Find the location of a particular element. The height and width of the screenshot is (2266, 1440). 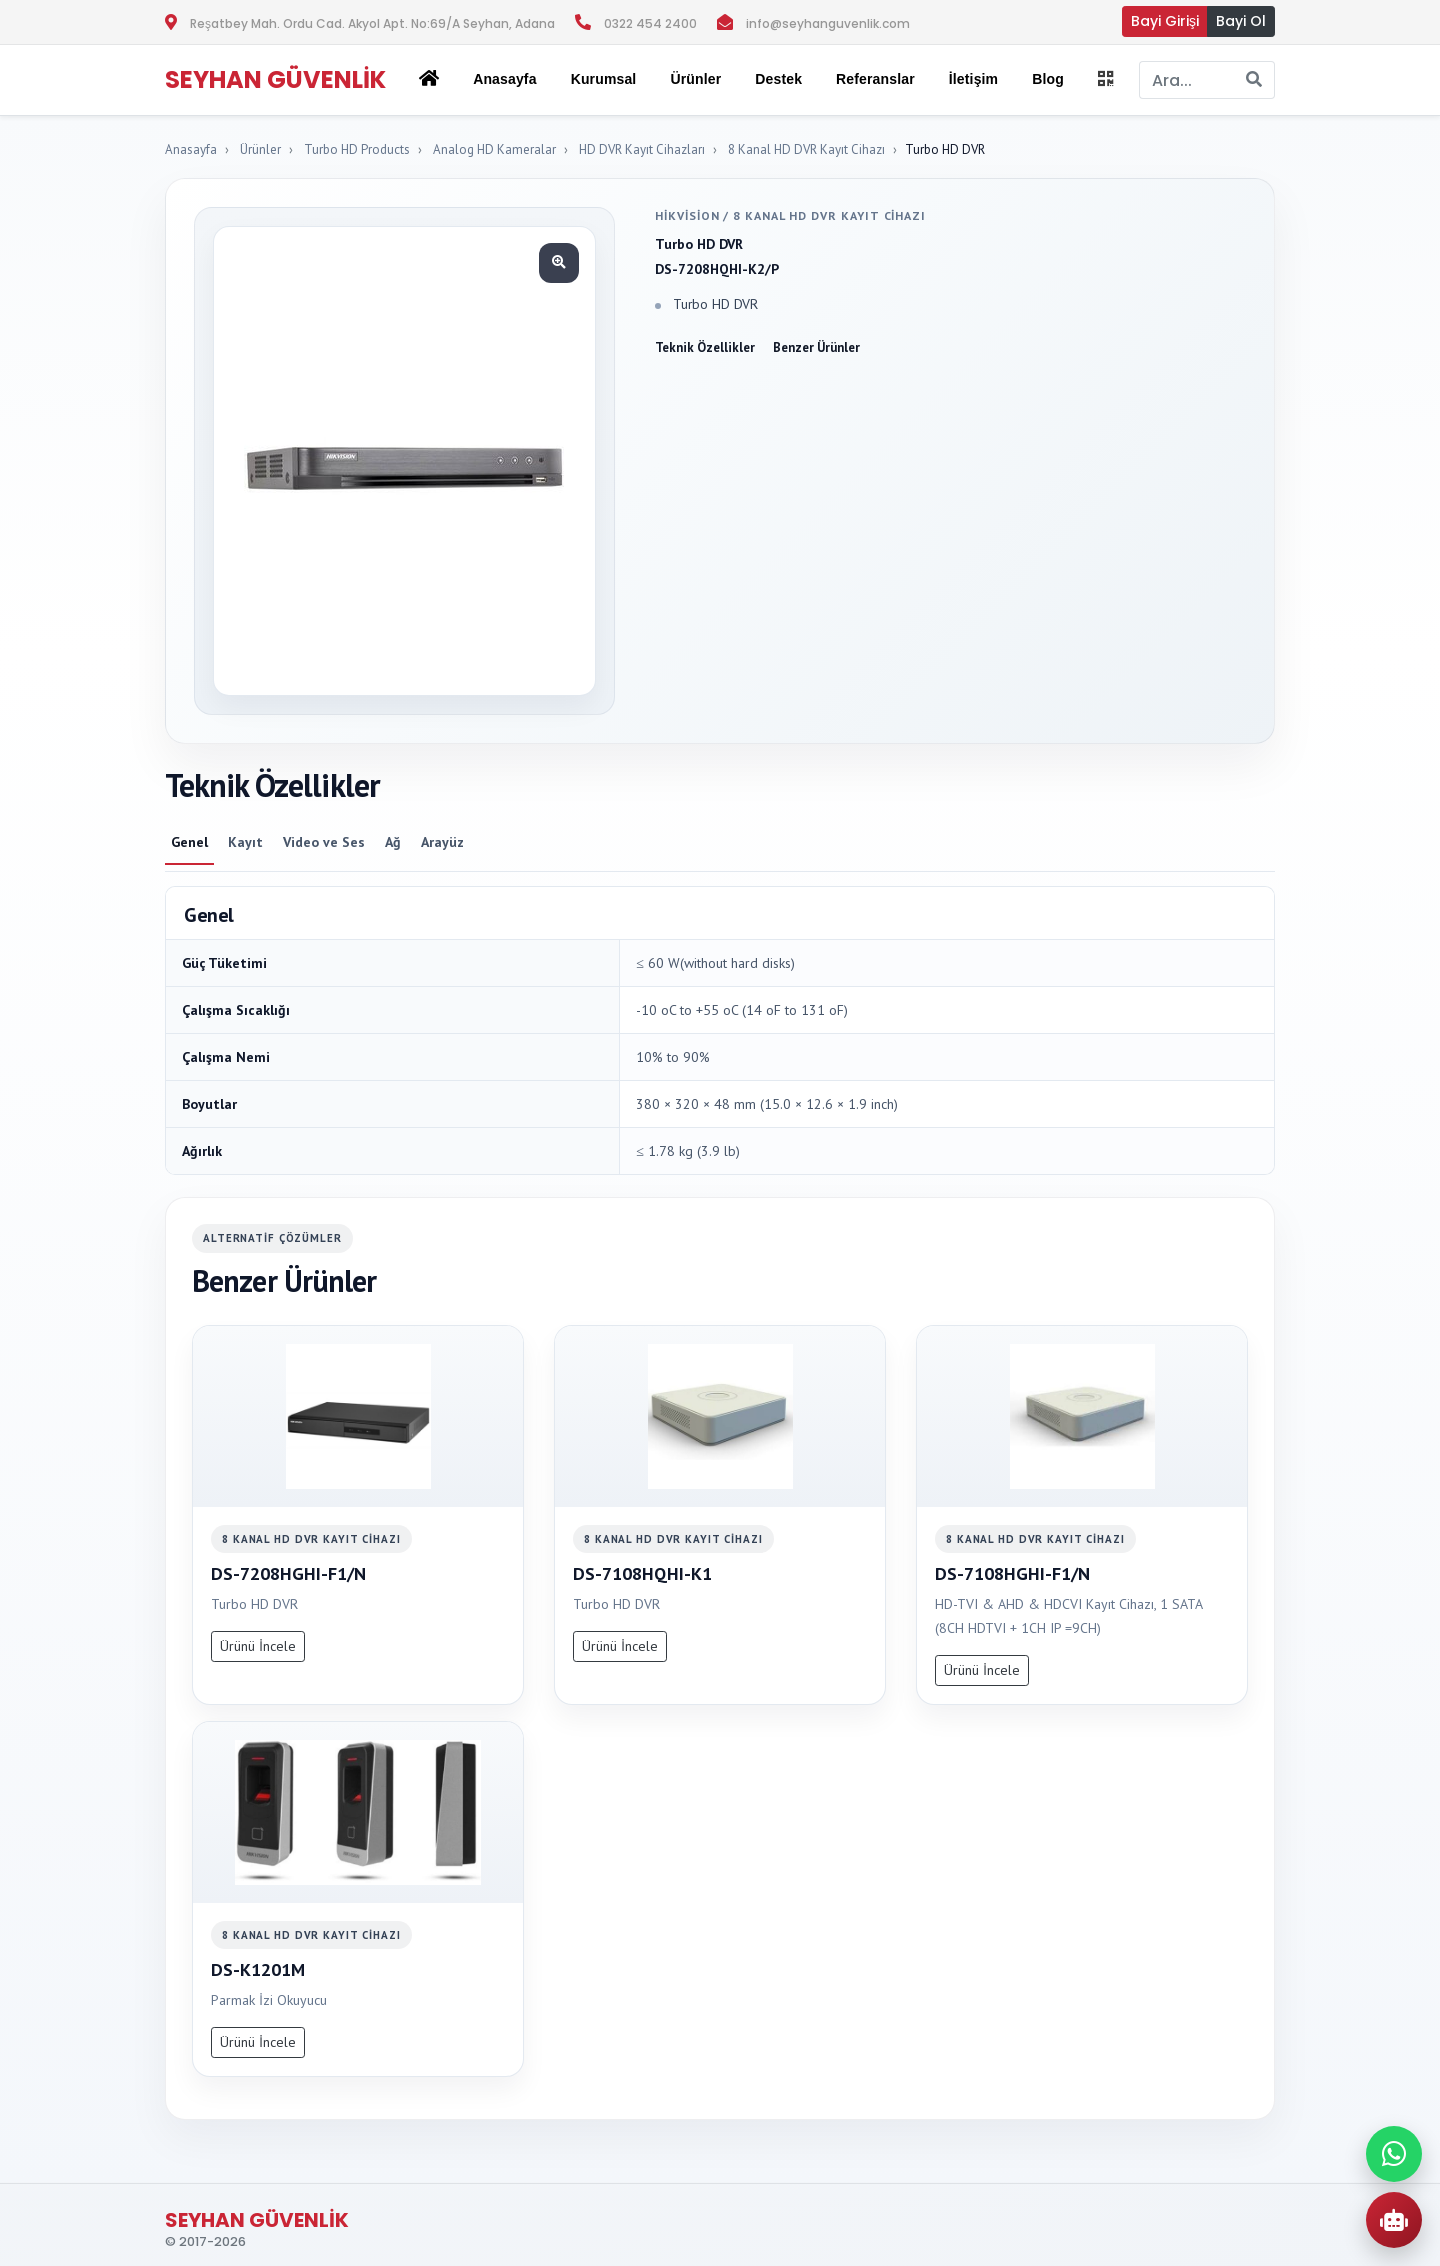

Referanslar is located at coordinates (875, 79).